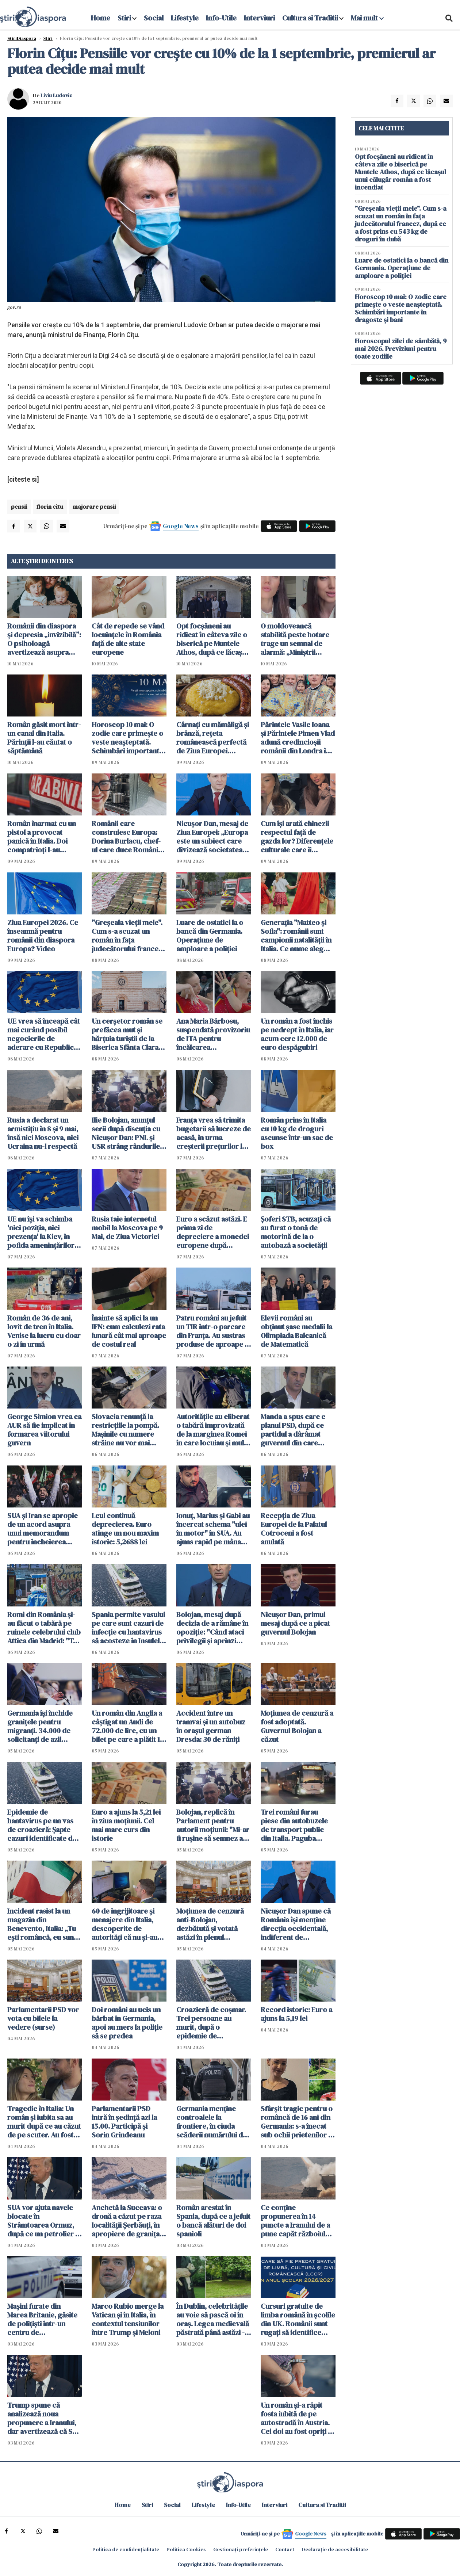 The height and width of the screenshot is (2576, 460). I want to click on Un român a fost închis pe nedrept în Italia, iar acum cere 12.000 de euro despăgubiri, so click(297, 1034).